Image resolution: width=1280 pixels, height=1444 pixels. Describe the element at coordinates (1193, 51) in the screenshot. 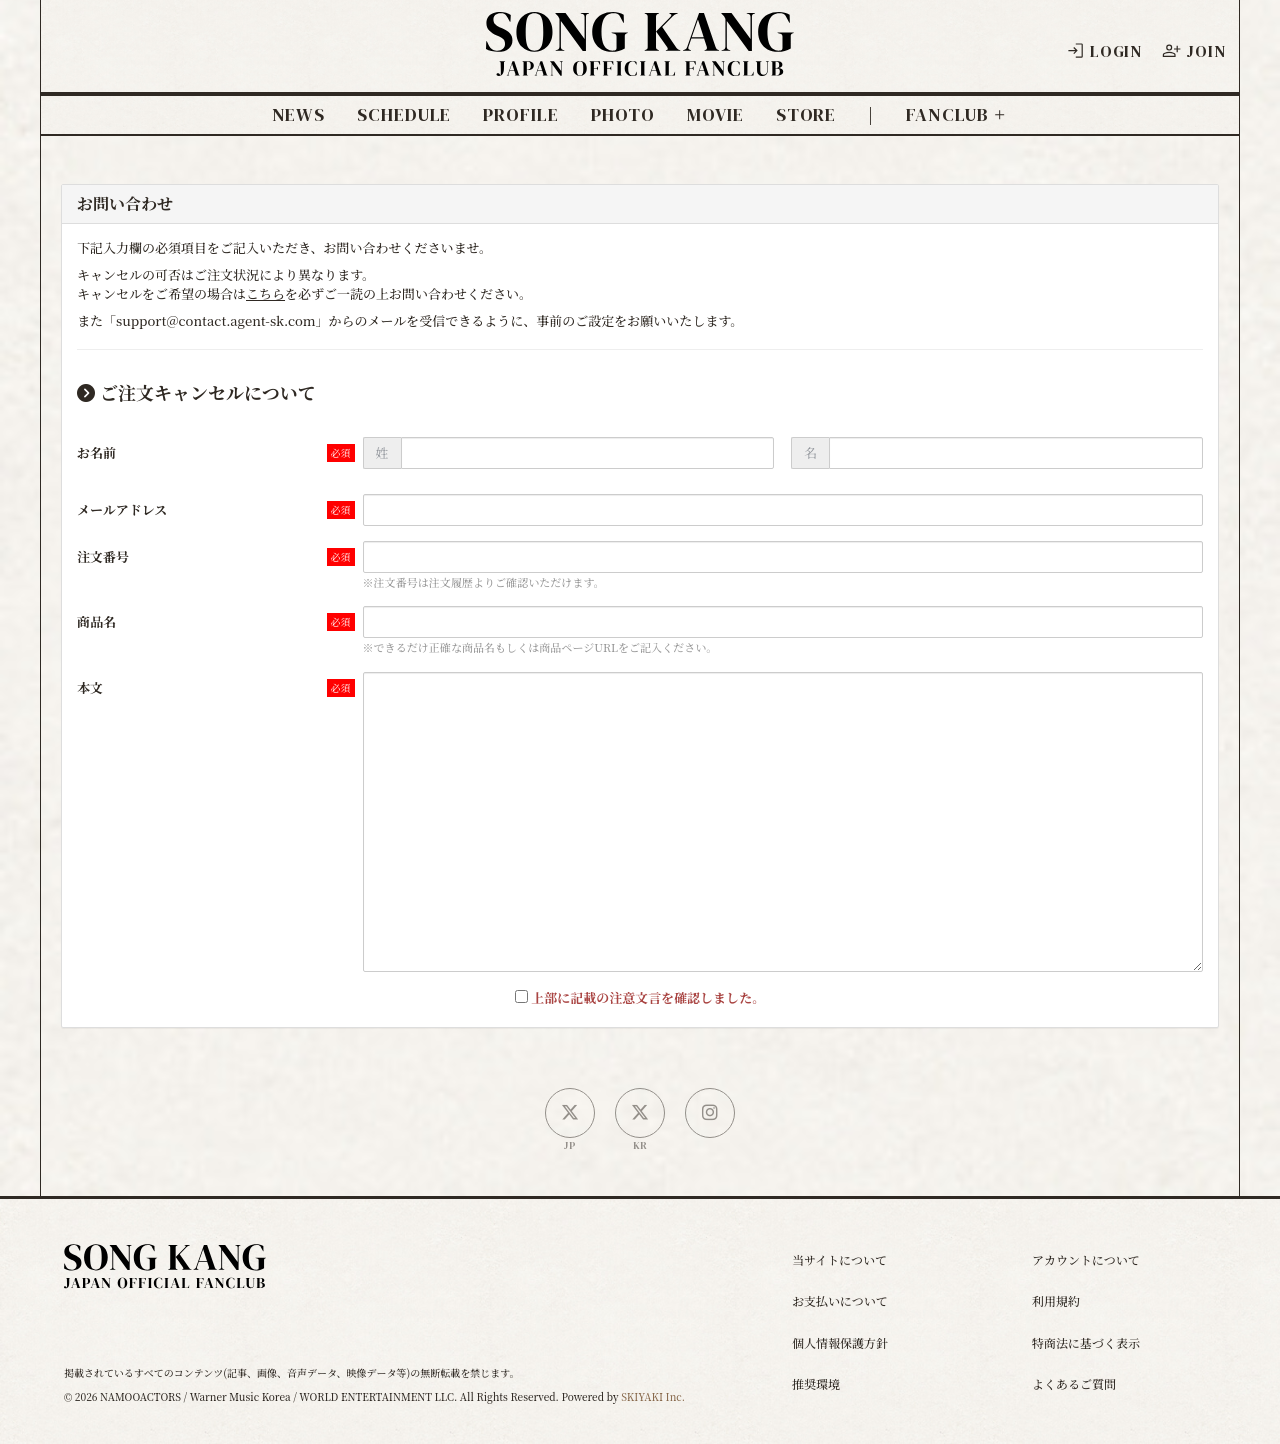

I see `JOIN` at that location.